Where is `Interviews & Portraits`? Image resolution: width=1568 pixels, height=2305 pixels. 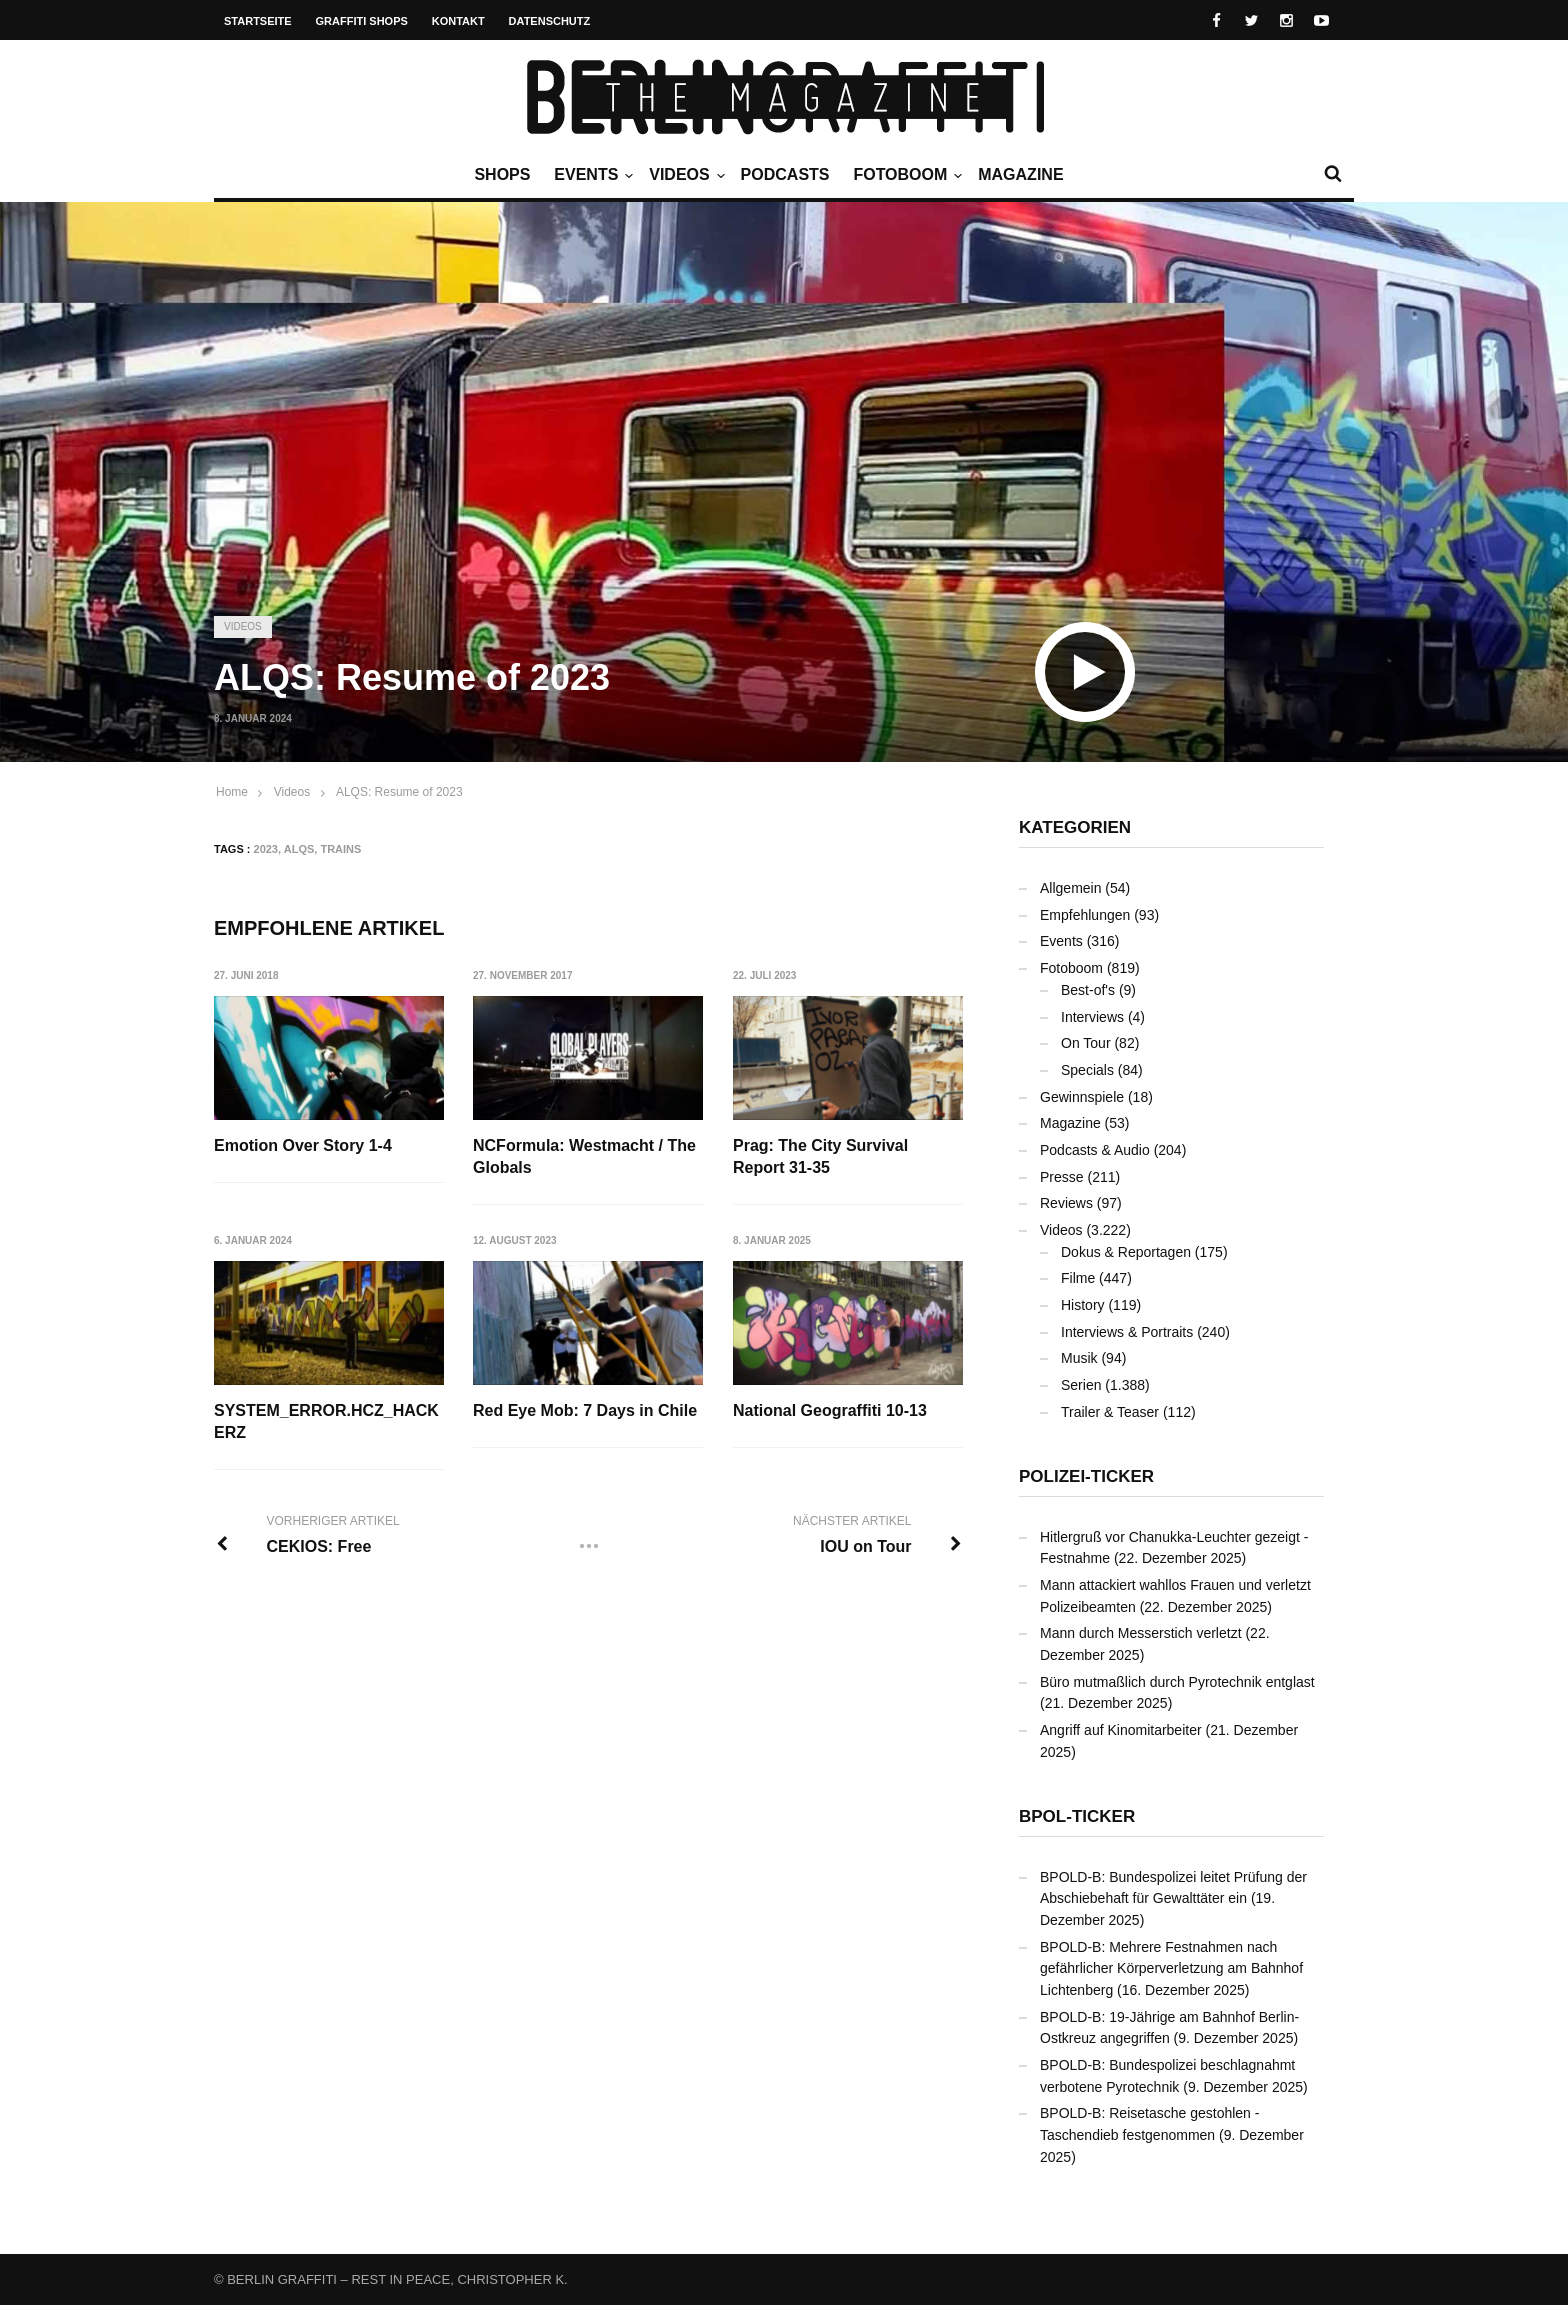
Interviews & Portraits is located at coordinates (1127, 1332).